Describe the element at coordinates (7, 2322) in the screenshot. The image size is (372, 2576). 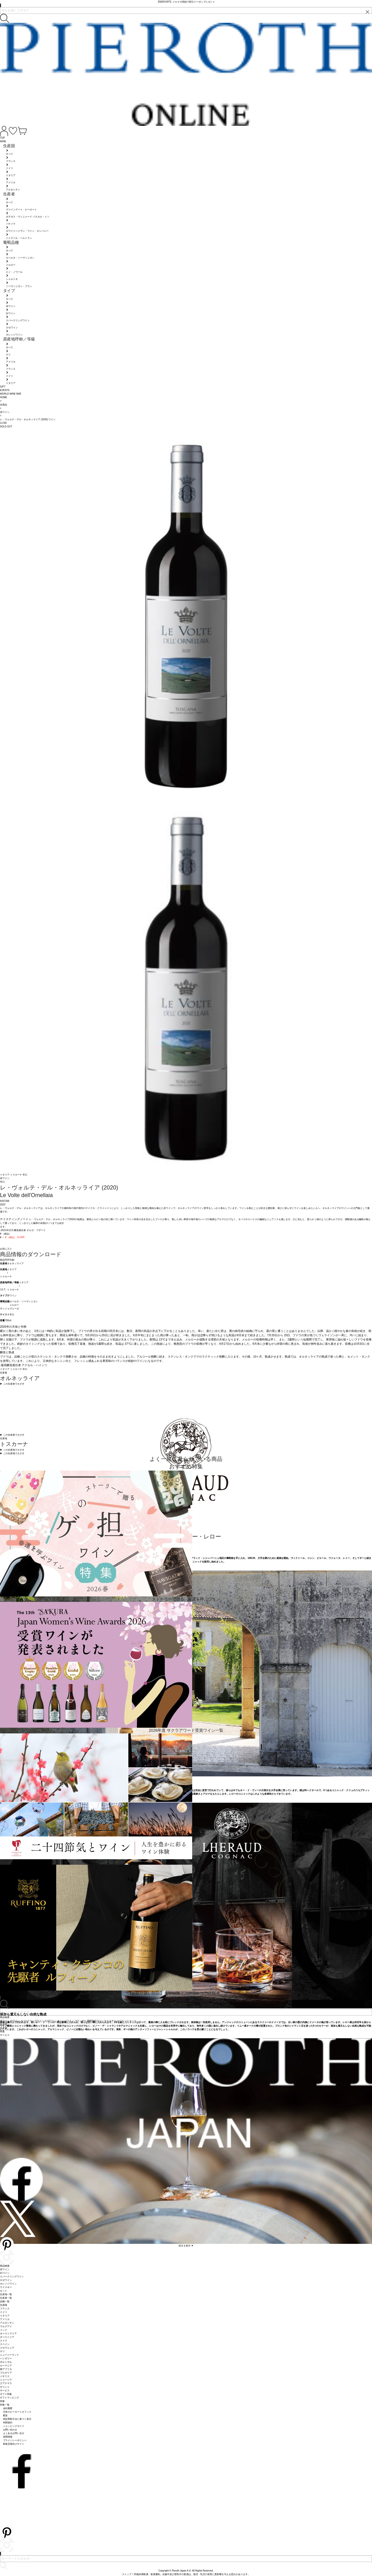
I see `アルゼンチン` at that location.